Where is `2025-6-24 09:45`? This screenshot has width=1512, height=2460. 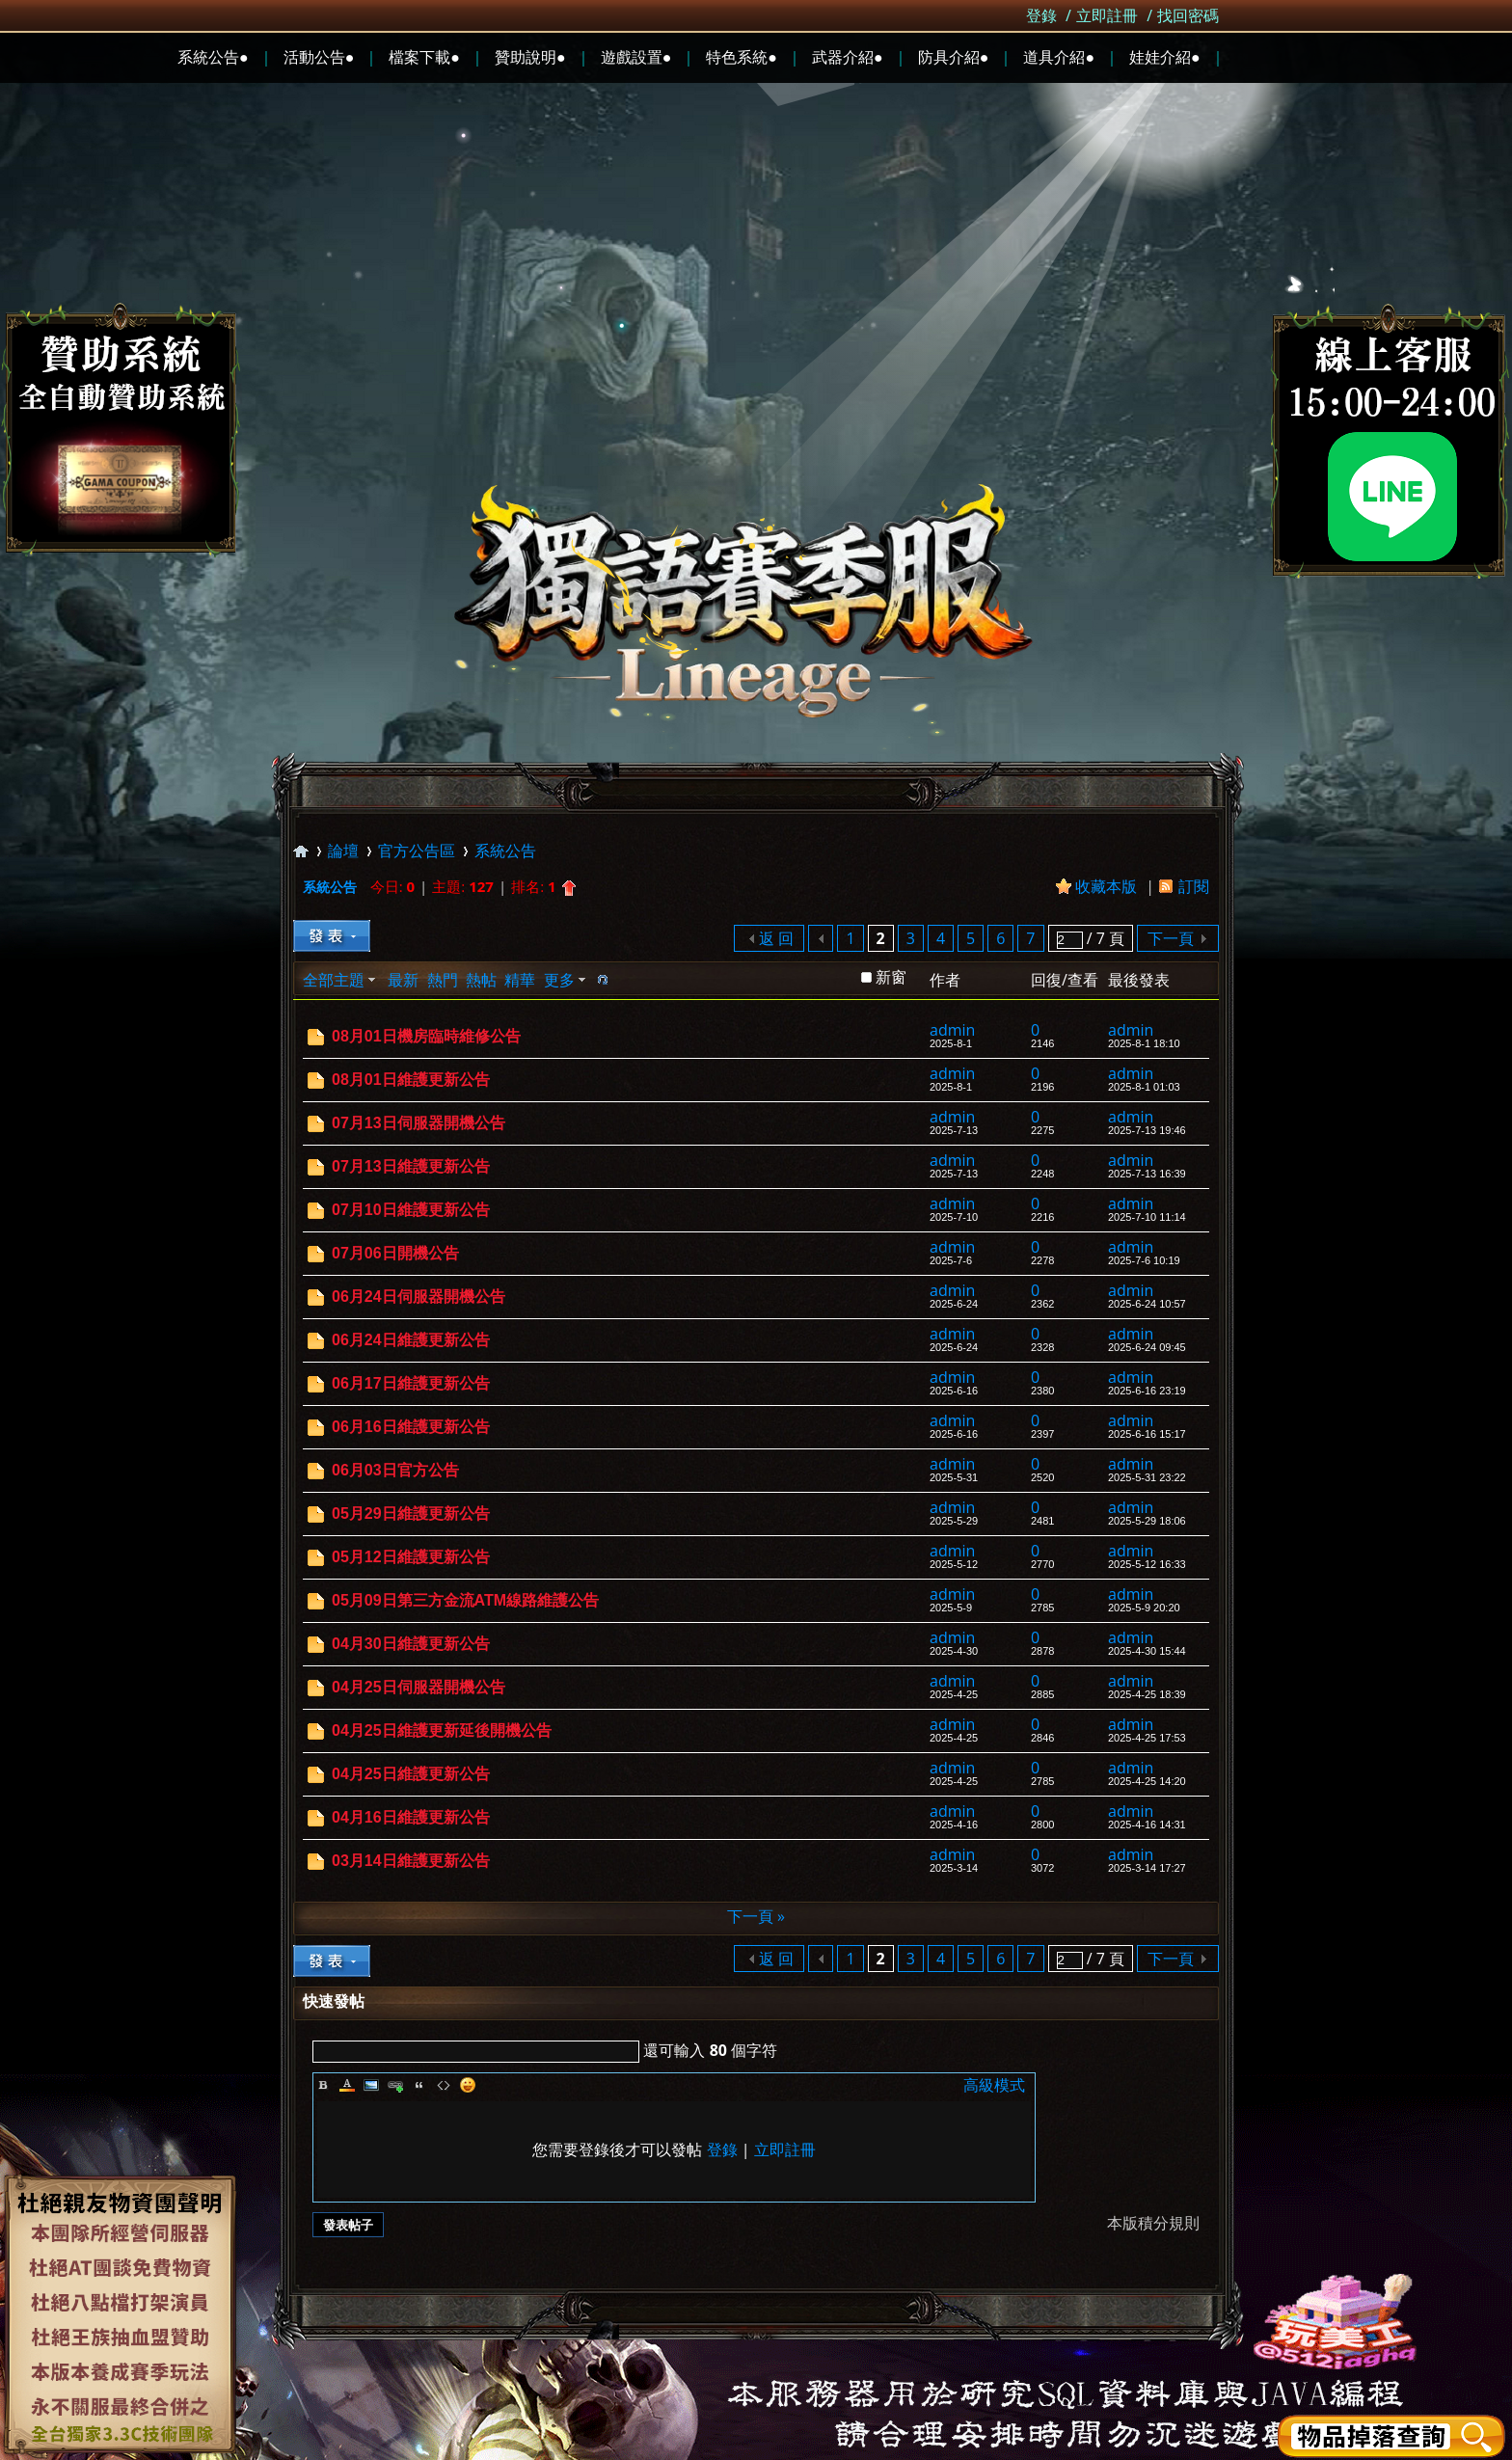
2025-6-24 09:45 is located at coordinates (1147, 1347).